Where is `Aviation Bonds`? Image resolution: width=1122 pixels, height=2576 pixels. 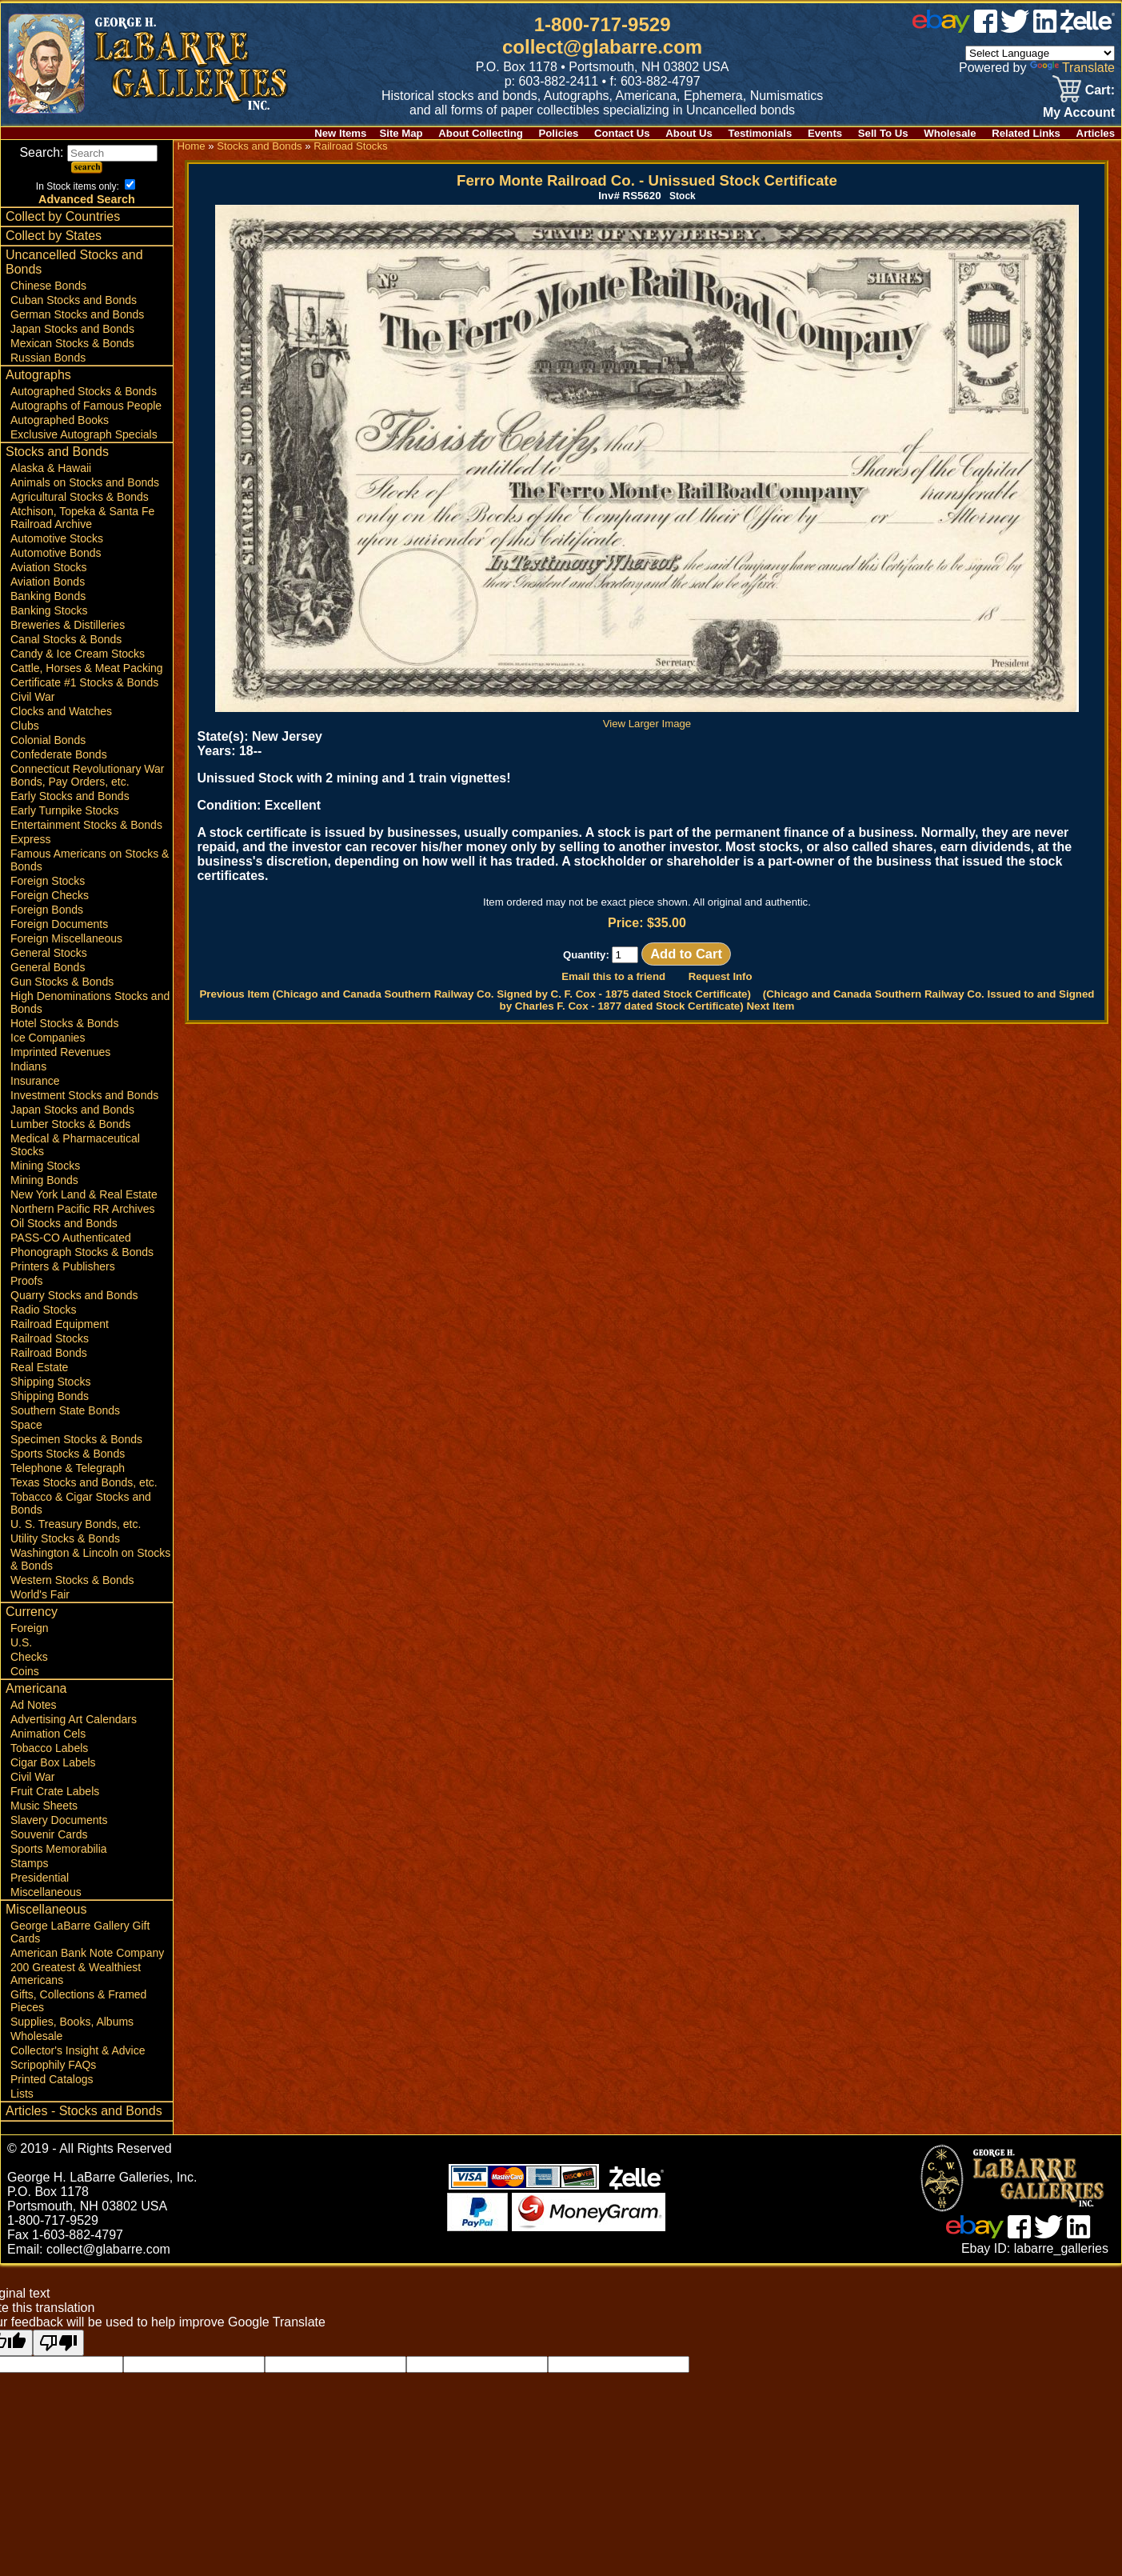
Aviation Bonds is located at coordinates (47, 581).